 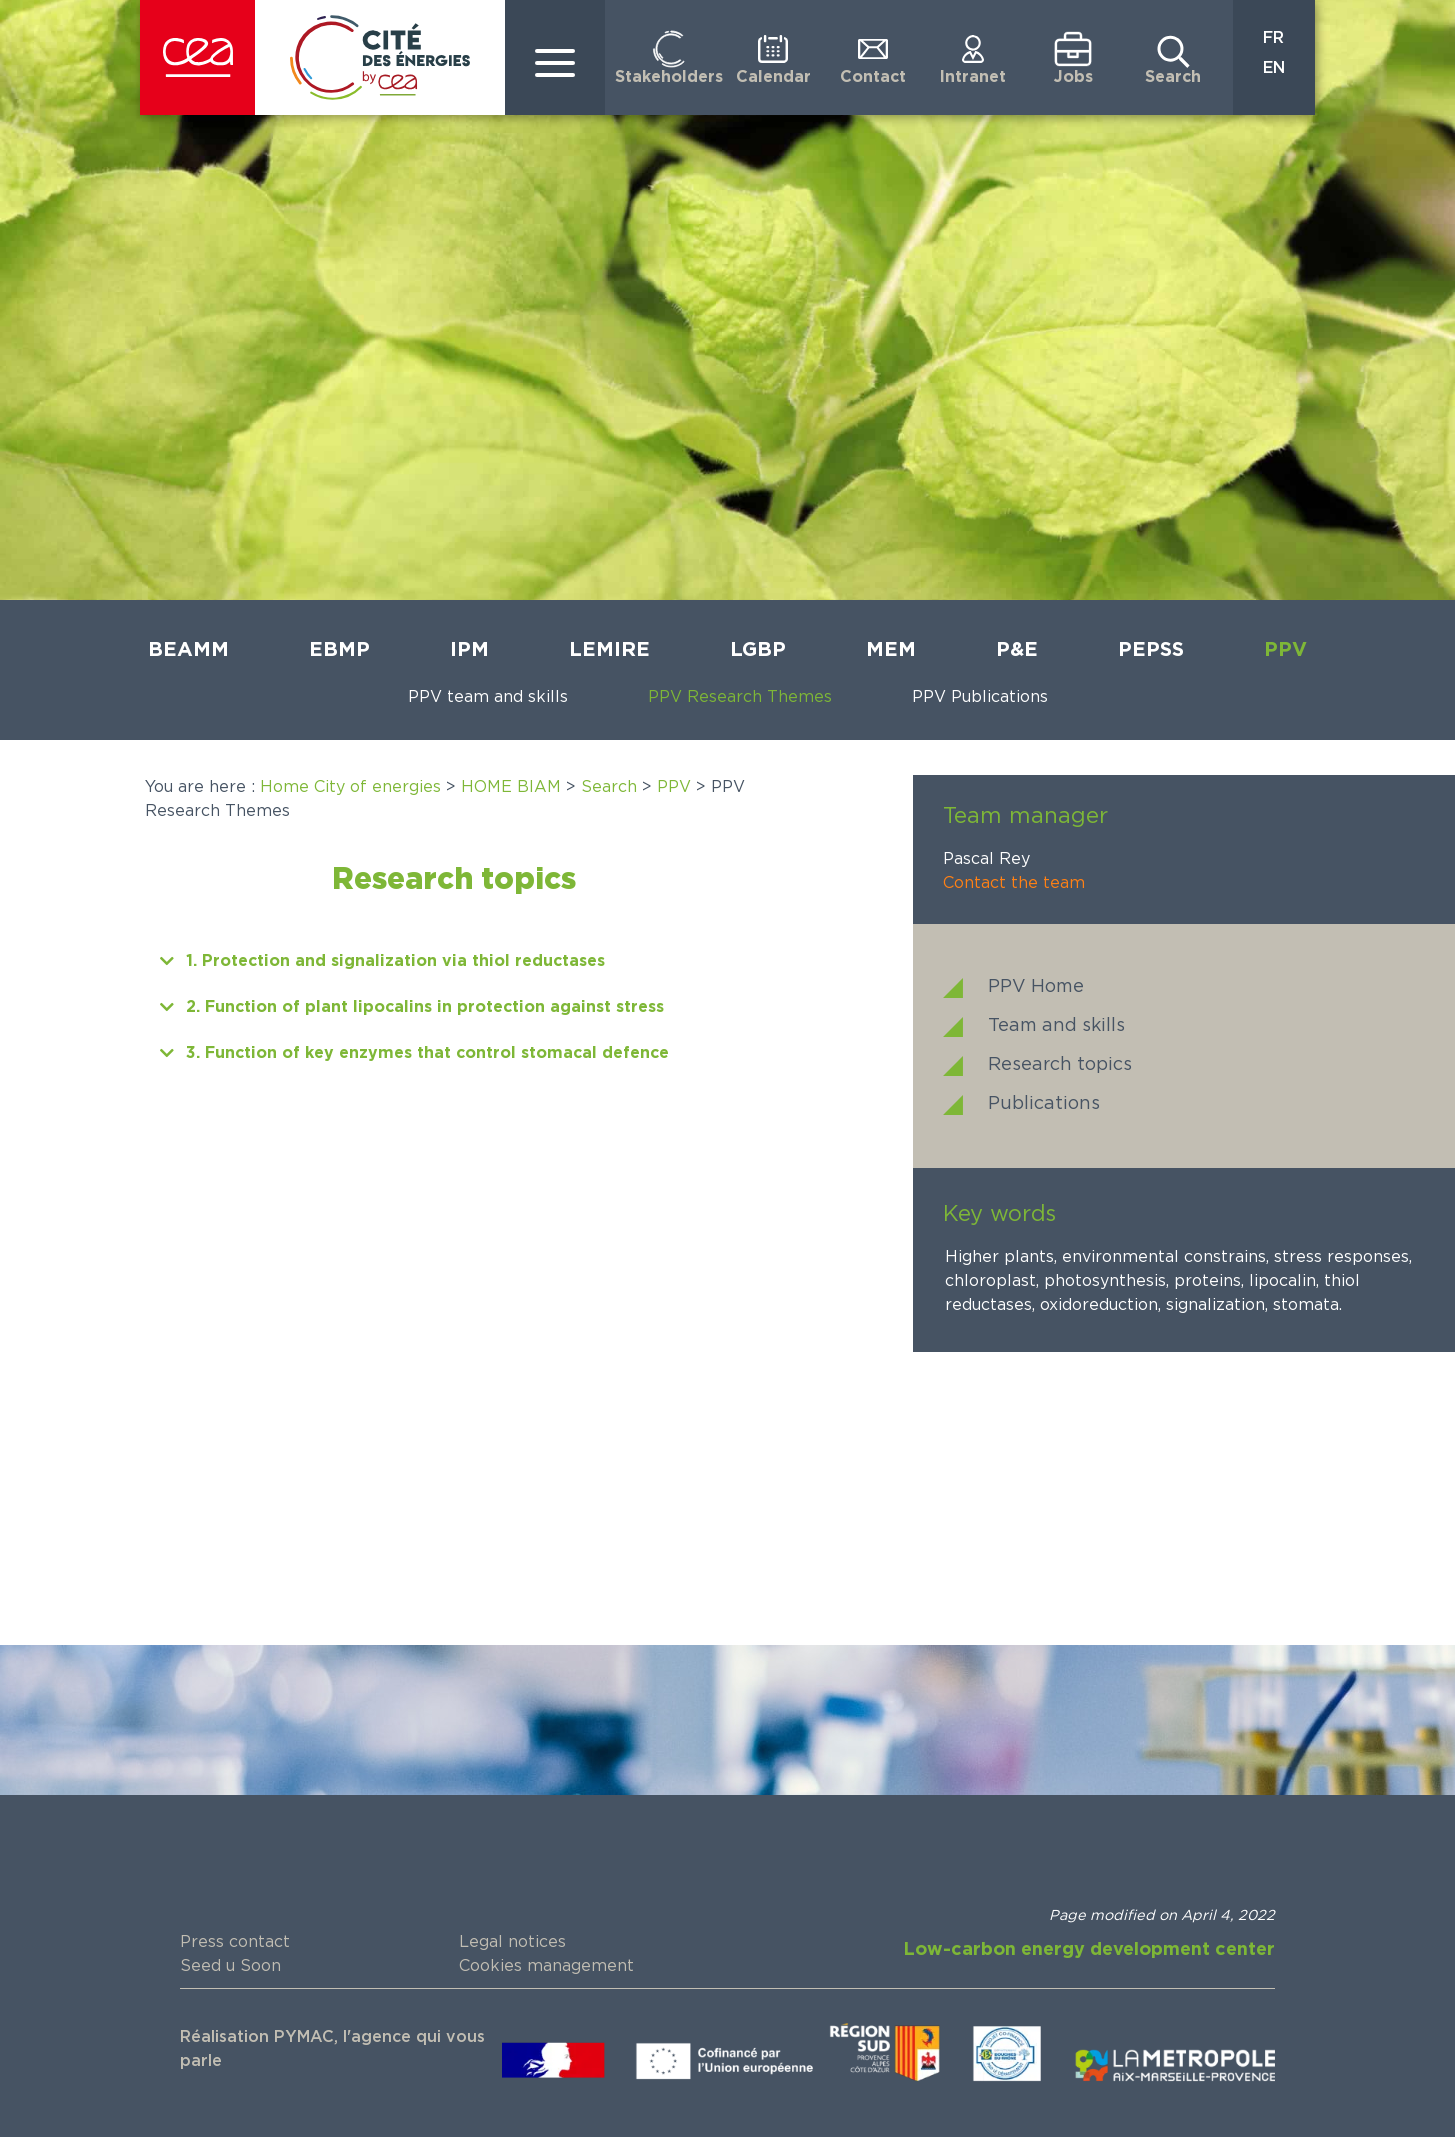 I want to click on Contact the team, so click(x=1014, y=883).